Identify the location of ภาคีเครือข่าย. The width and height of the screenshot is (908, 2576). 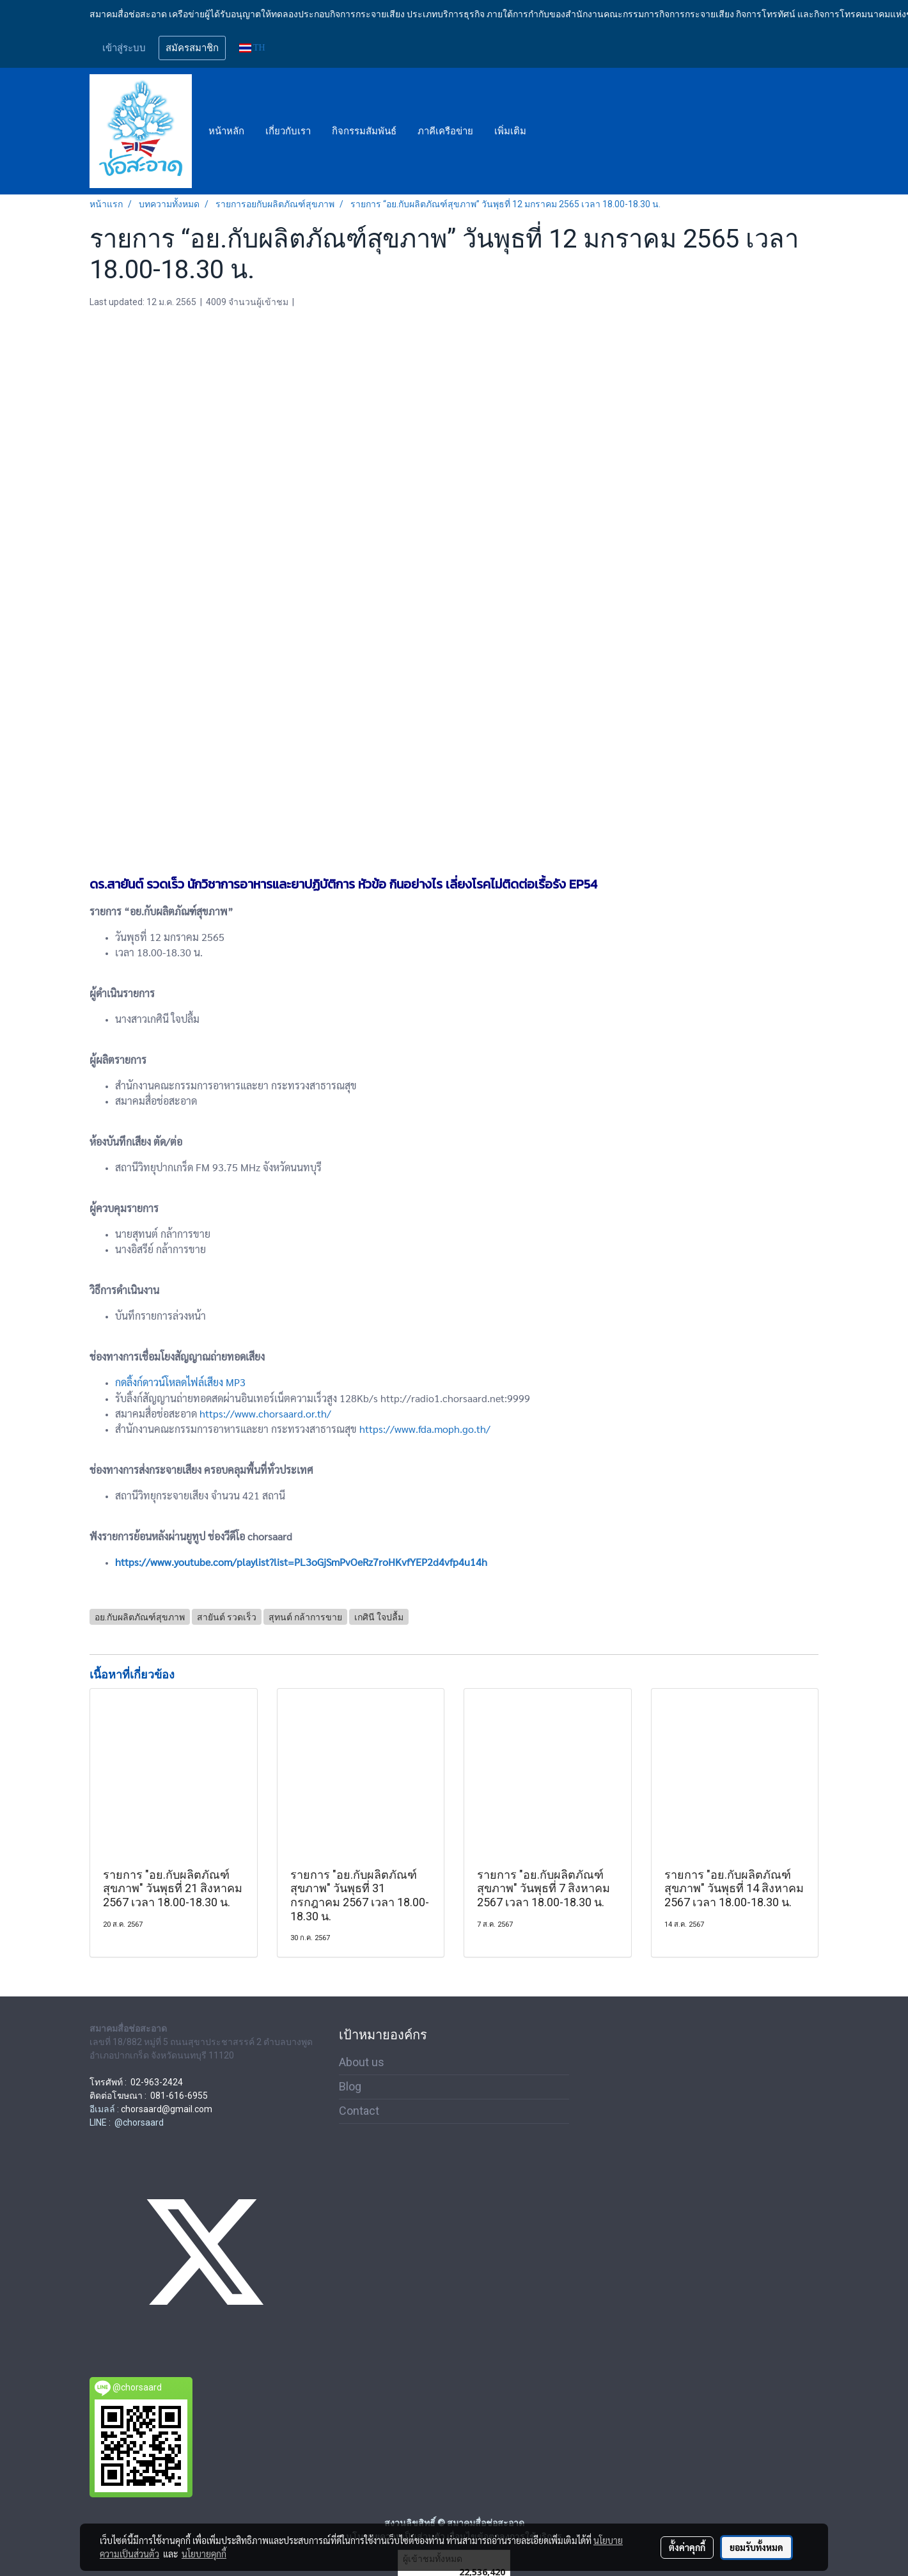
(445, 131).